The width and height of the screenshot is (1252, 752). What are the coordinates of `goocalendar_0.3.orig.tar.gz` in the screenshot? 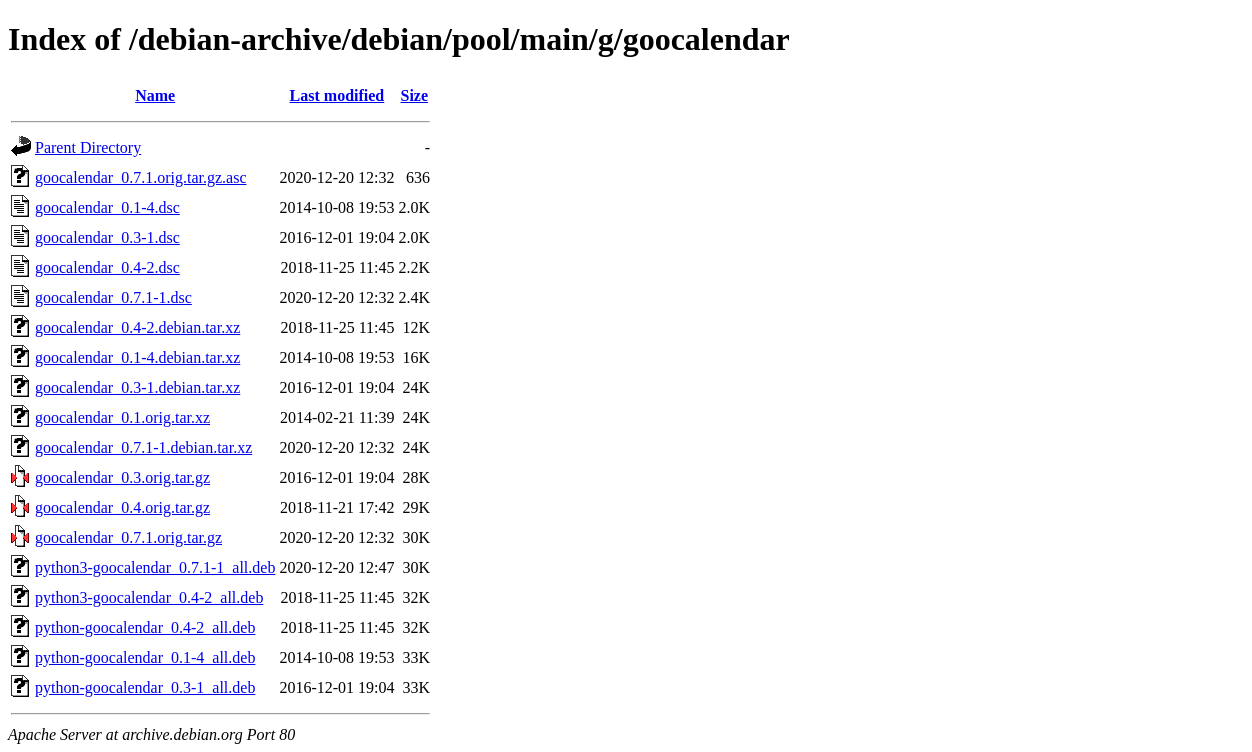 It's located at (122, 477).